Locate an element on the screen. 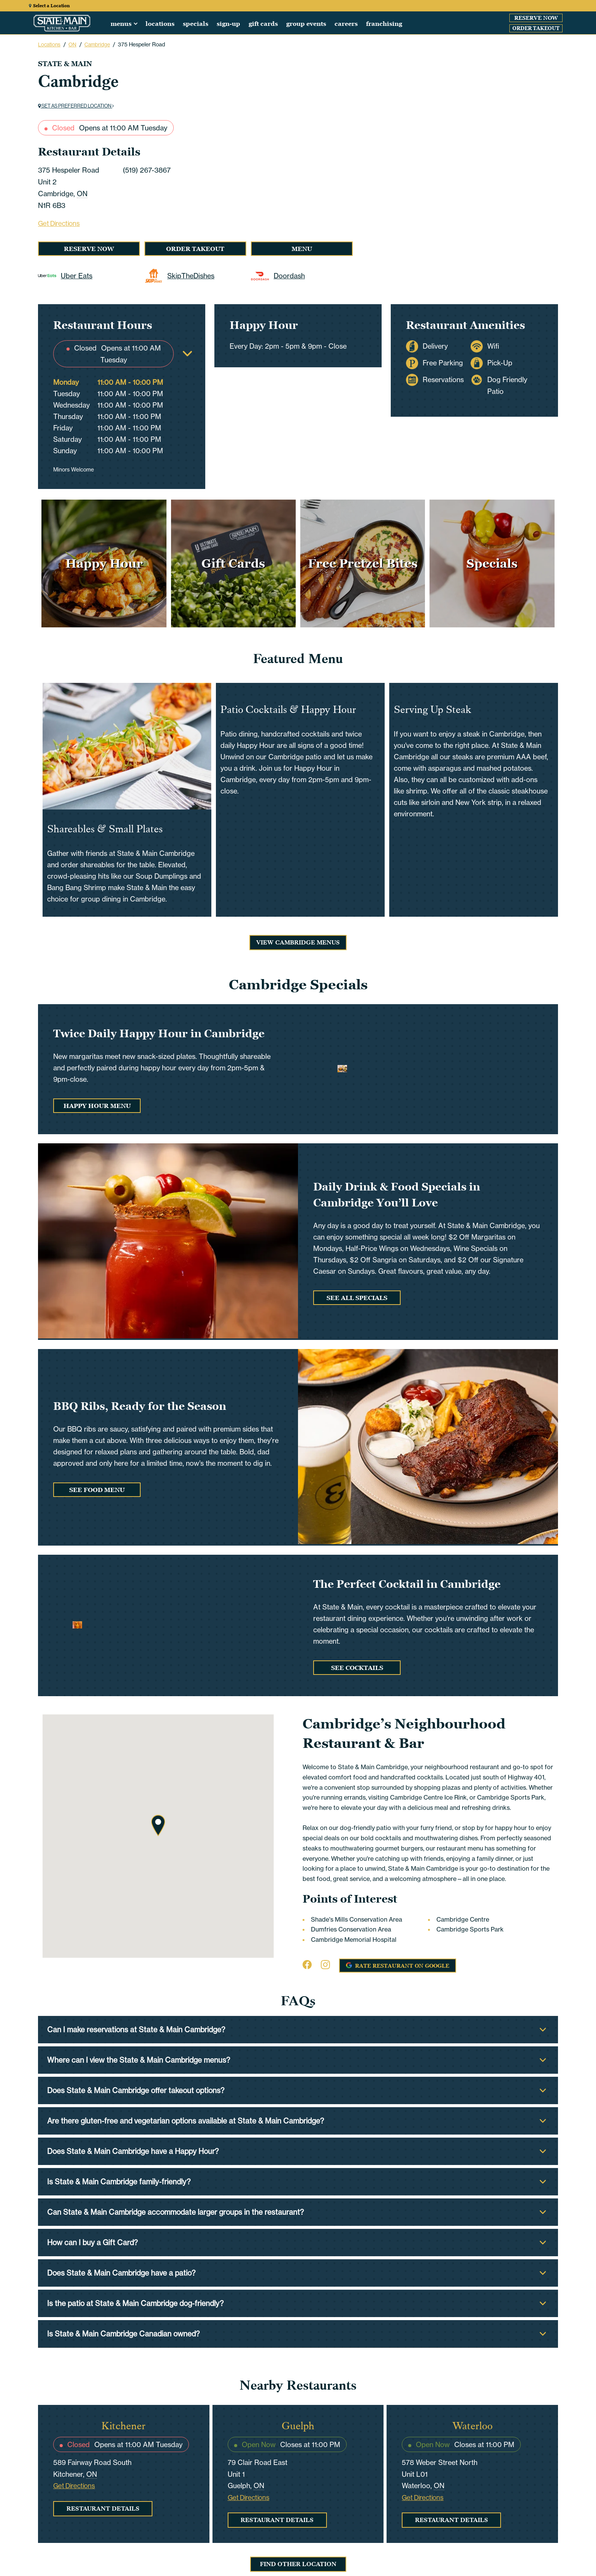  Uber Eats is located at coordinates (73, 276).